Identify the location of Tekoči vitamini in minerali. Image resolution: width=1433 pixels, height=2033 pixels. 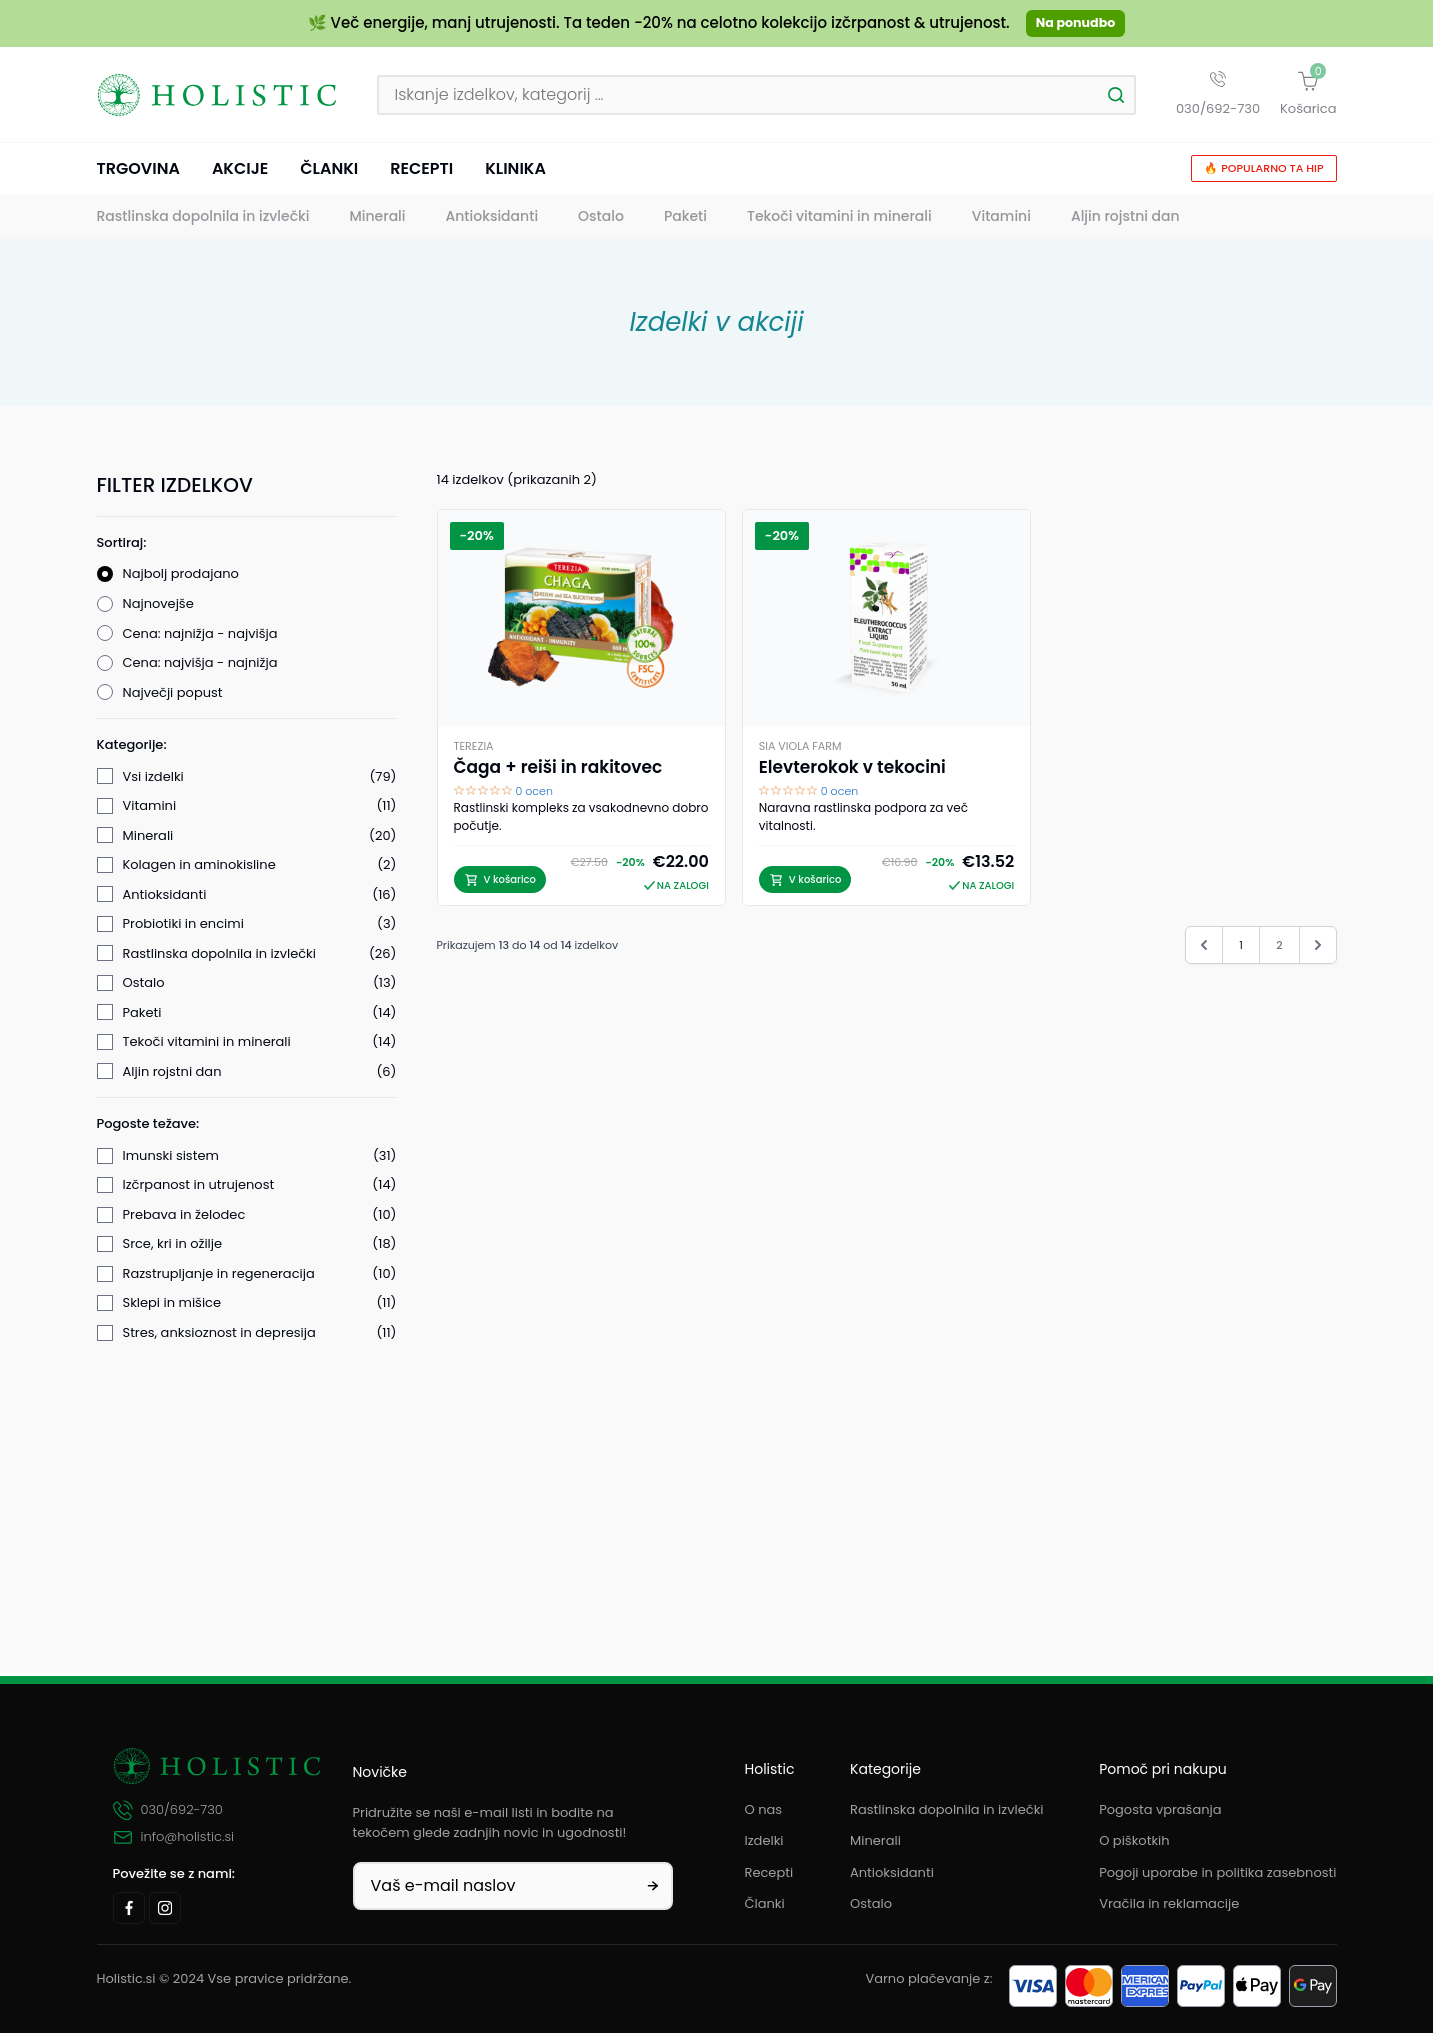
(839, 220).